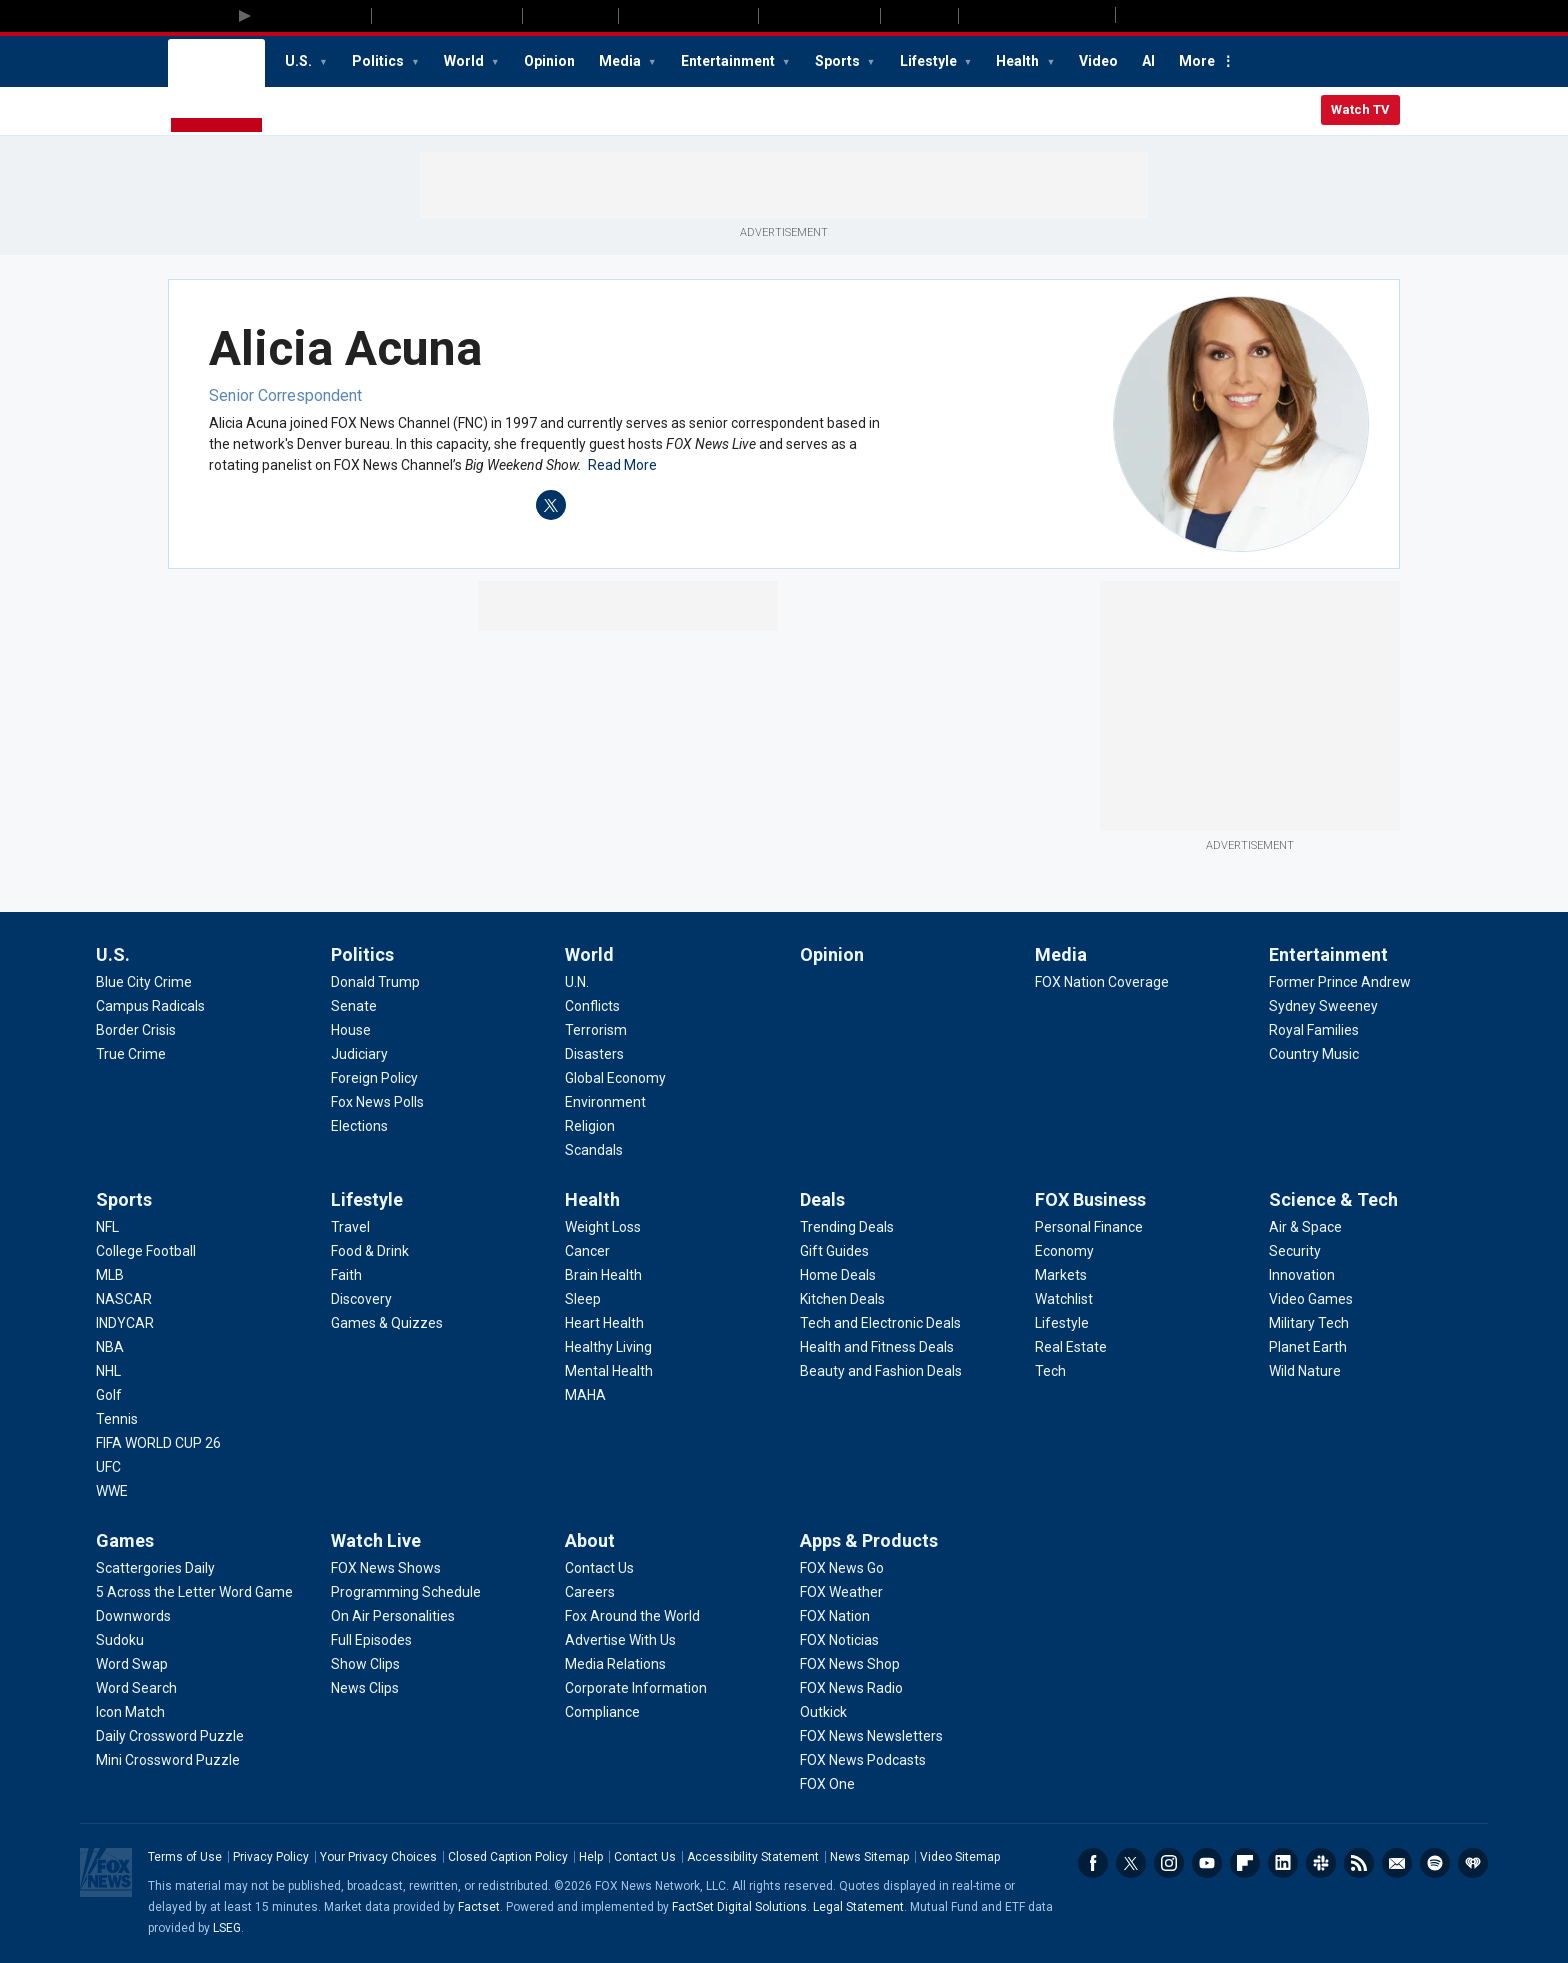  What do you see at coordinates (1283, 1863) in the screenshot?
I see `LinkedIn` at bounding box center [1283, 1863].